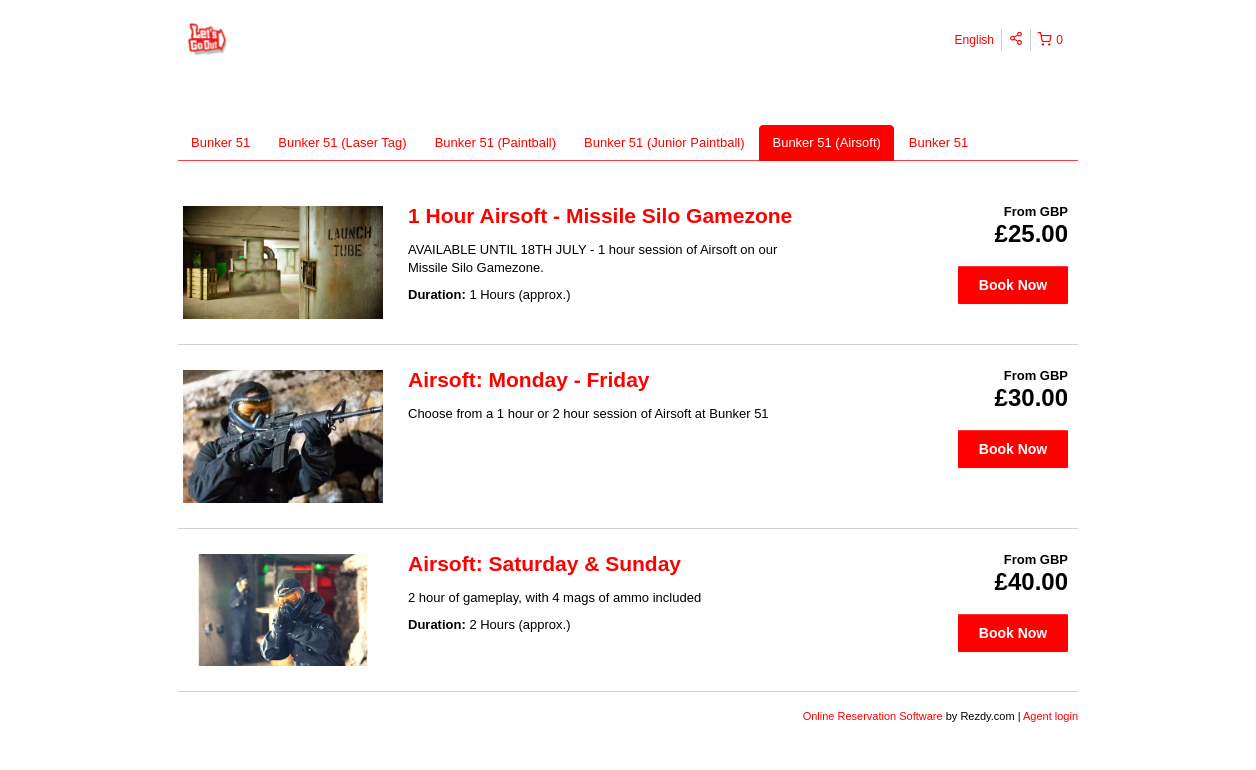  Describe the element at coordinates (600, 215) in the screenshot. I see `1 Hour Airsoft - Missile Silo Gamezone` at that location.